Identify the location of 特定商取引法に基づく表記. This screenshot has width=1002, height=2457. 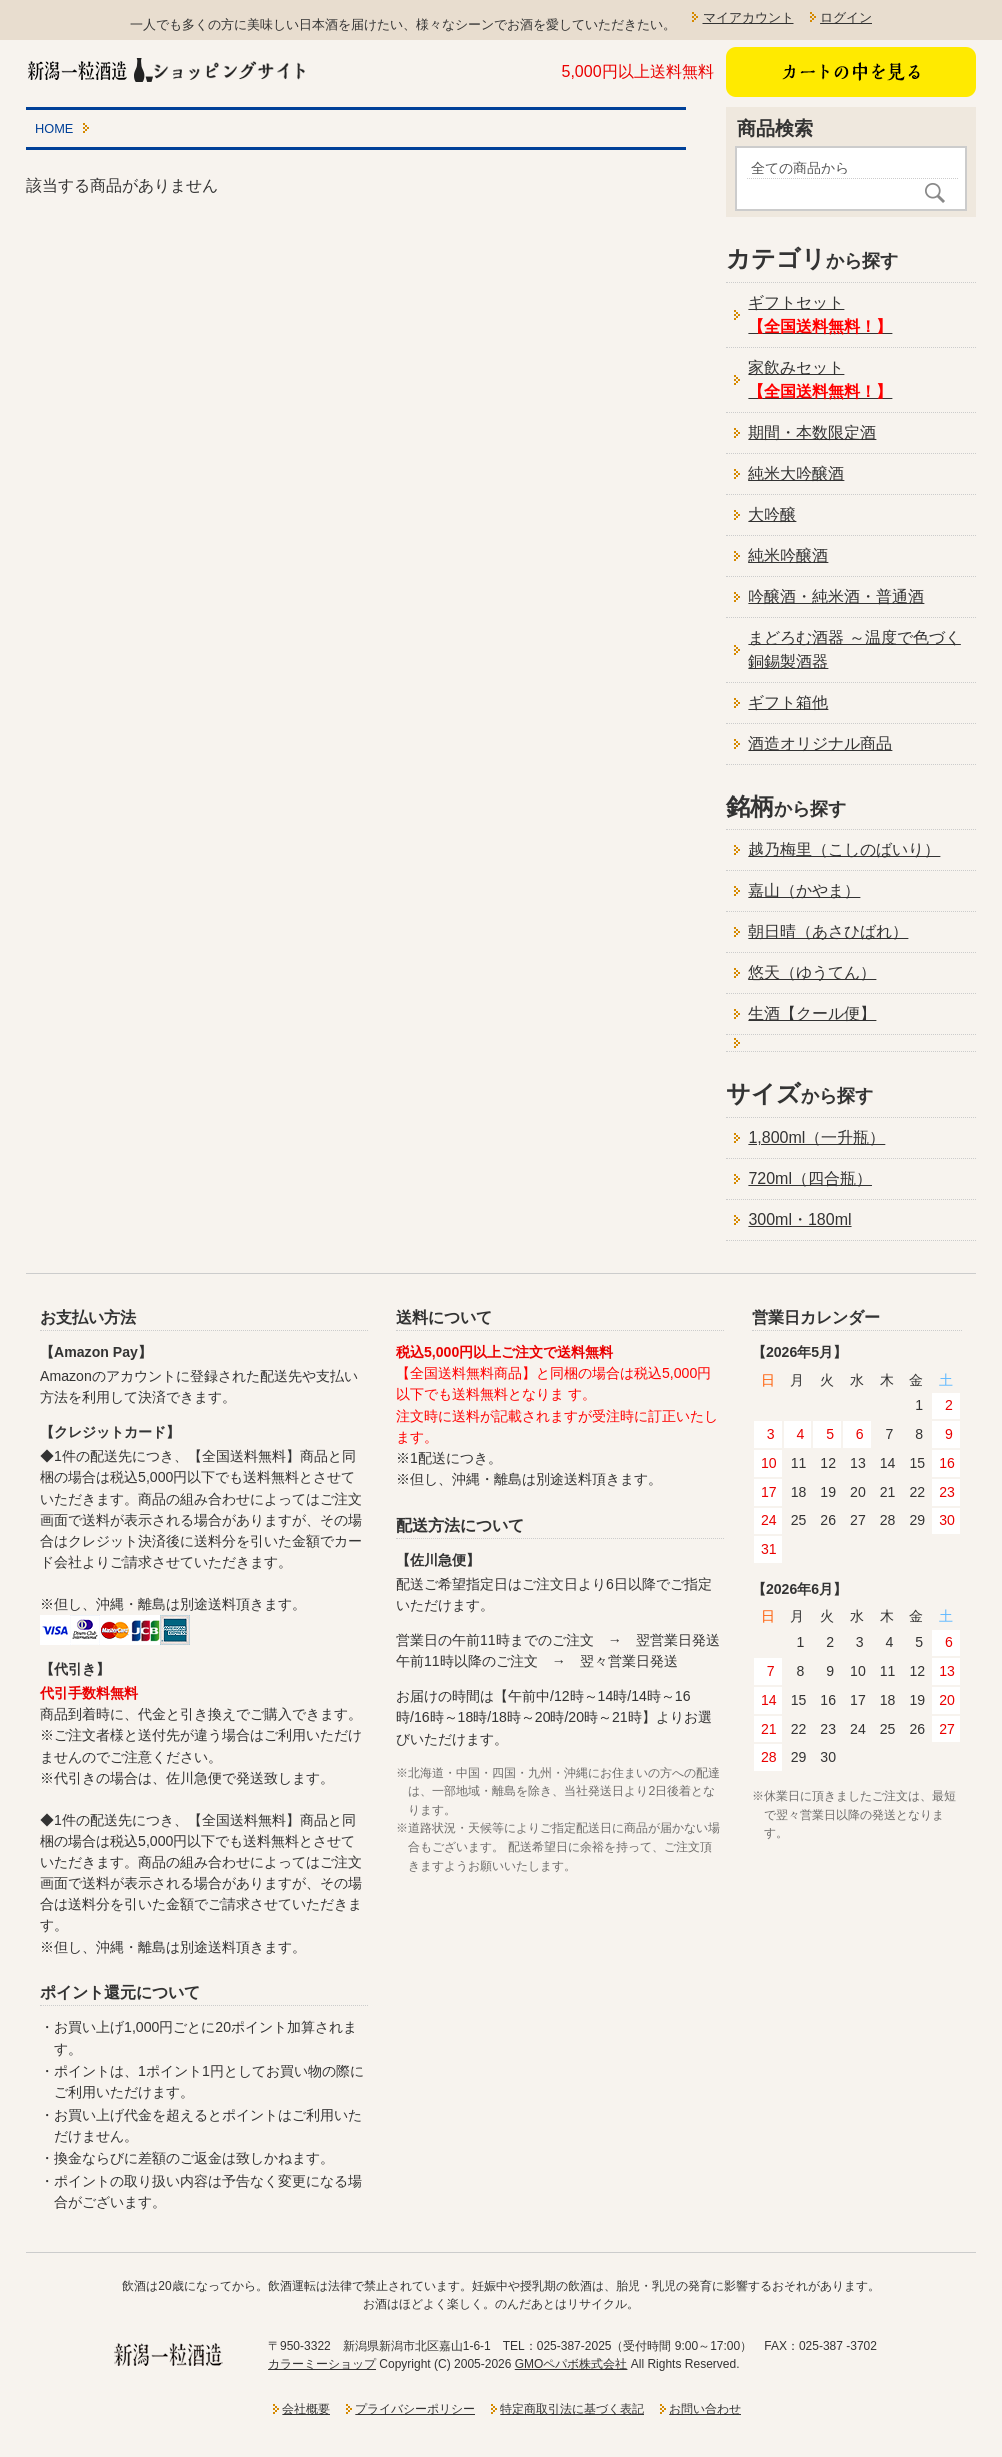
(572, 2409).